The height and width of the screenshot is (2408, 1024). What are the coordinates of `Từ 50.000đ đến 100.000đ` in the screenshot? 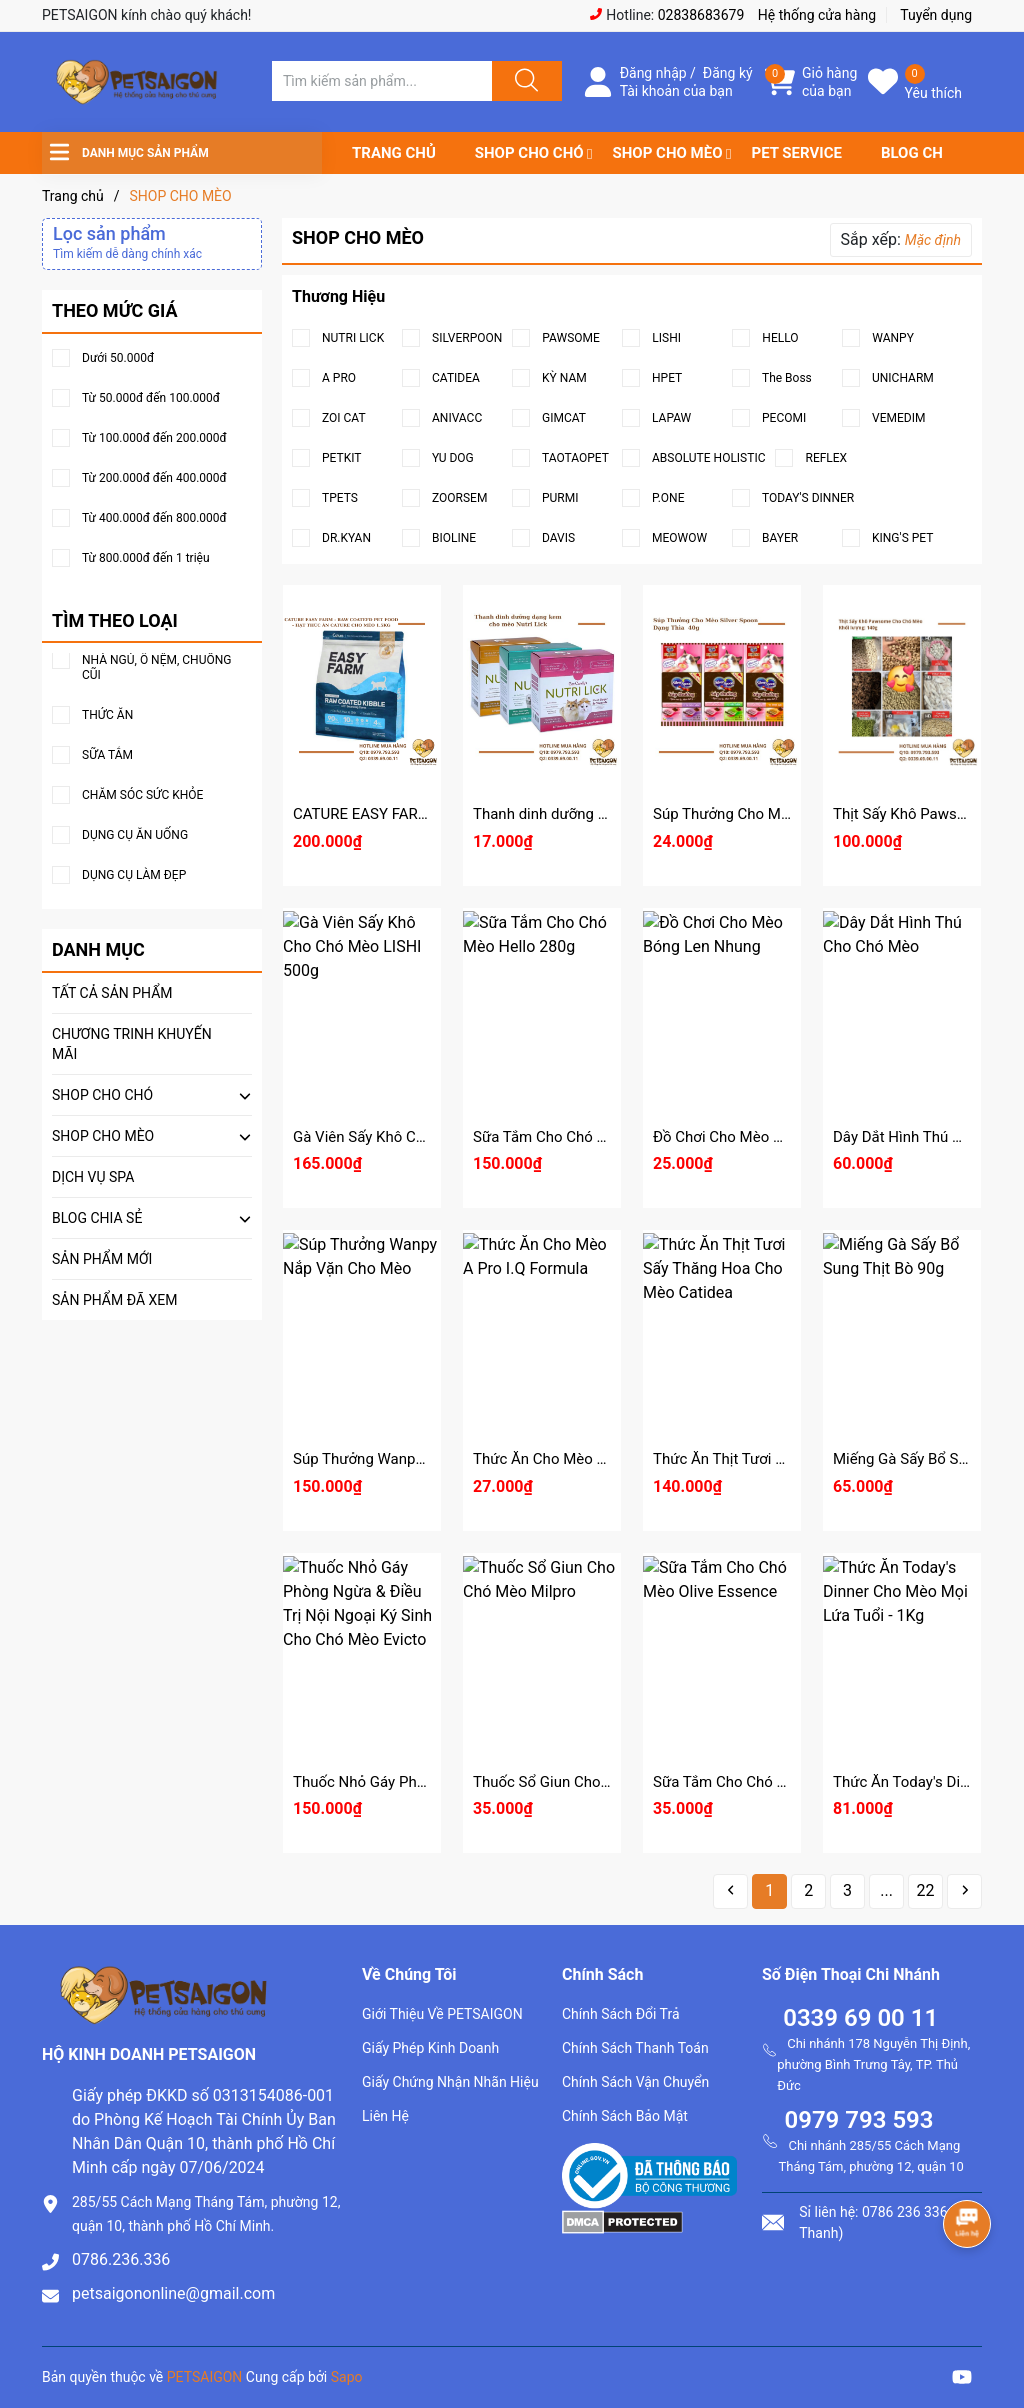 It's located at (151, 398).